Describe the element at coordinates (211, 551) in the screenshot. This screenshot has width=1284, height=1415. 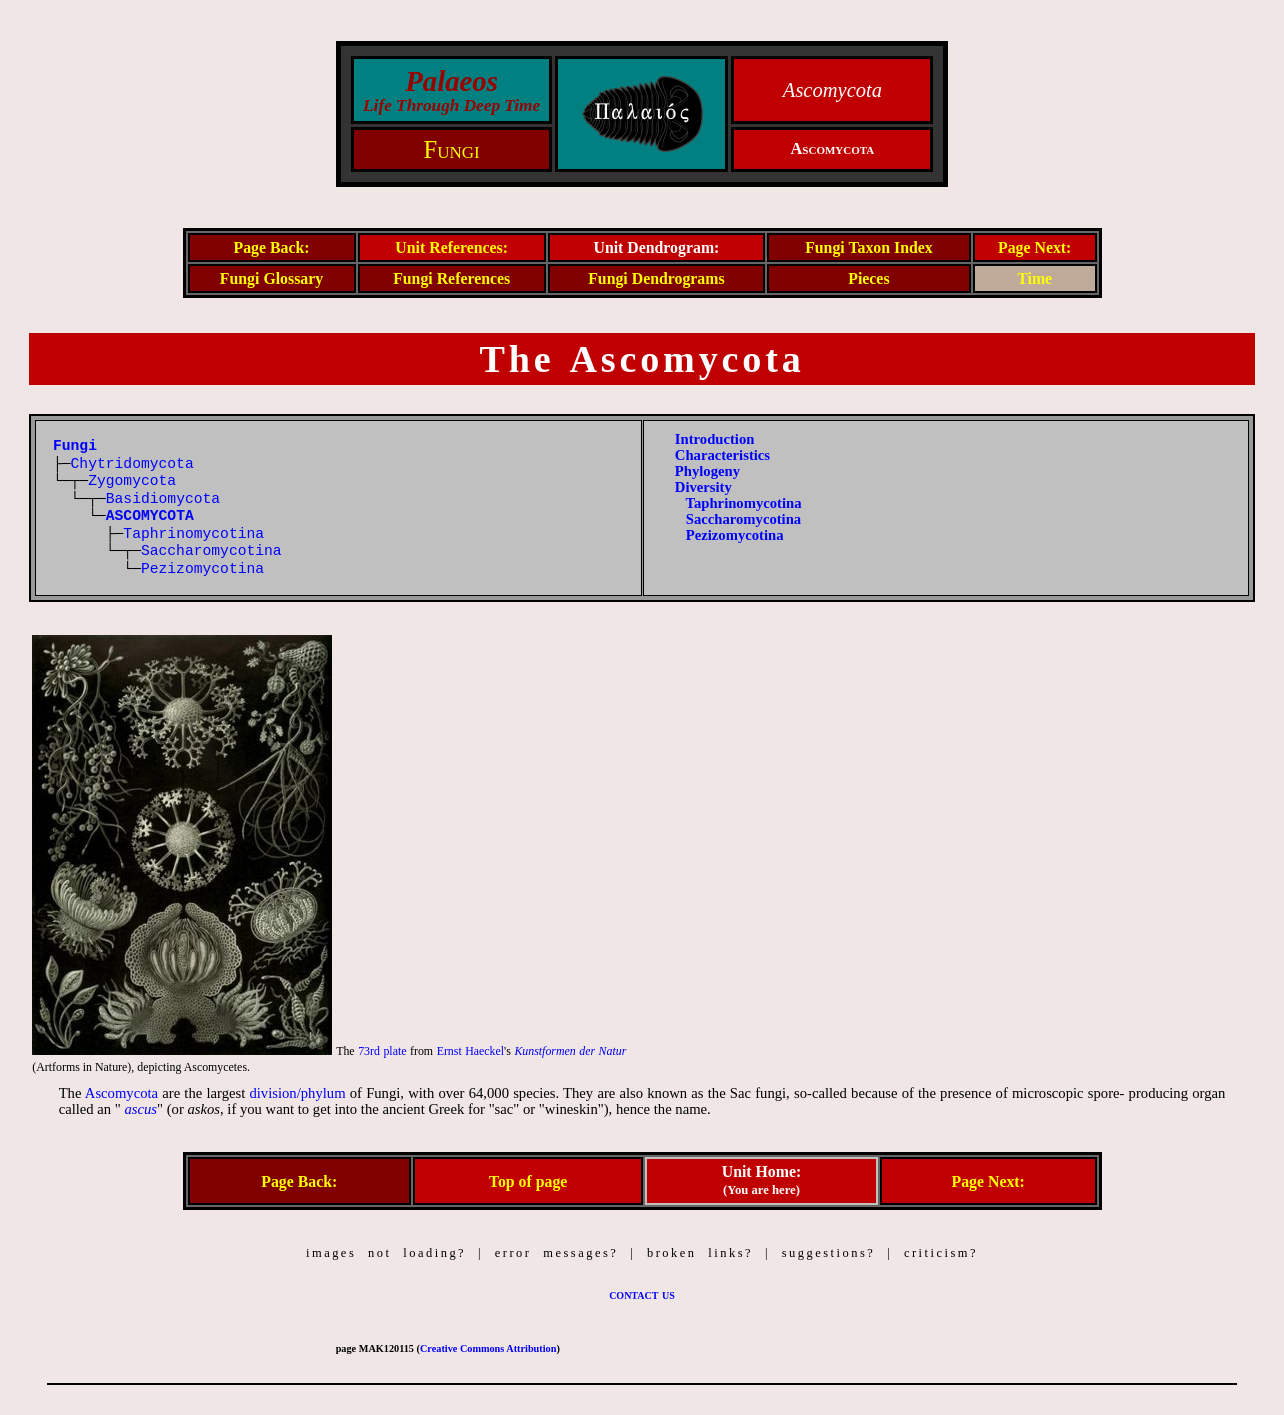
I see `Saccharomycotina` at that location.